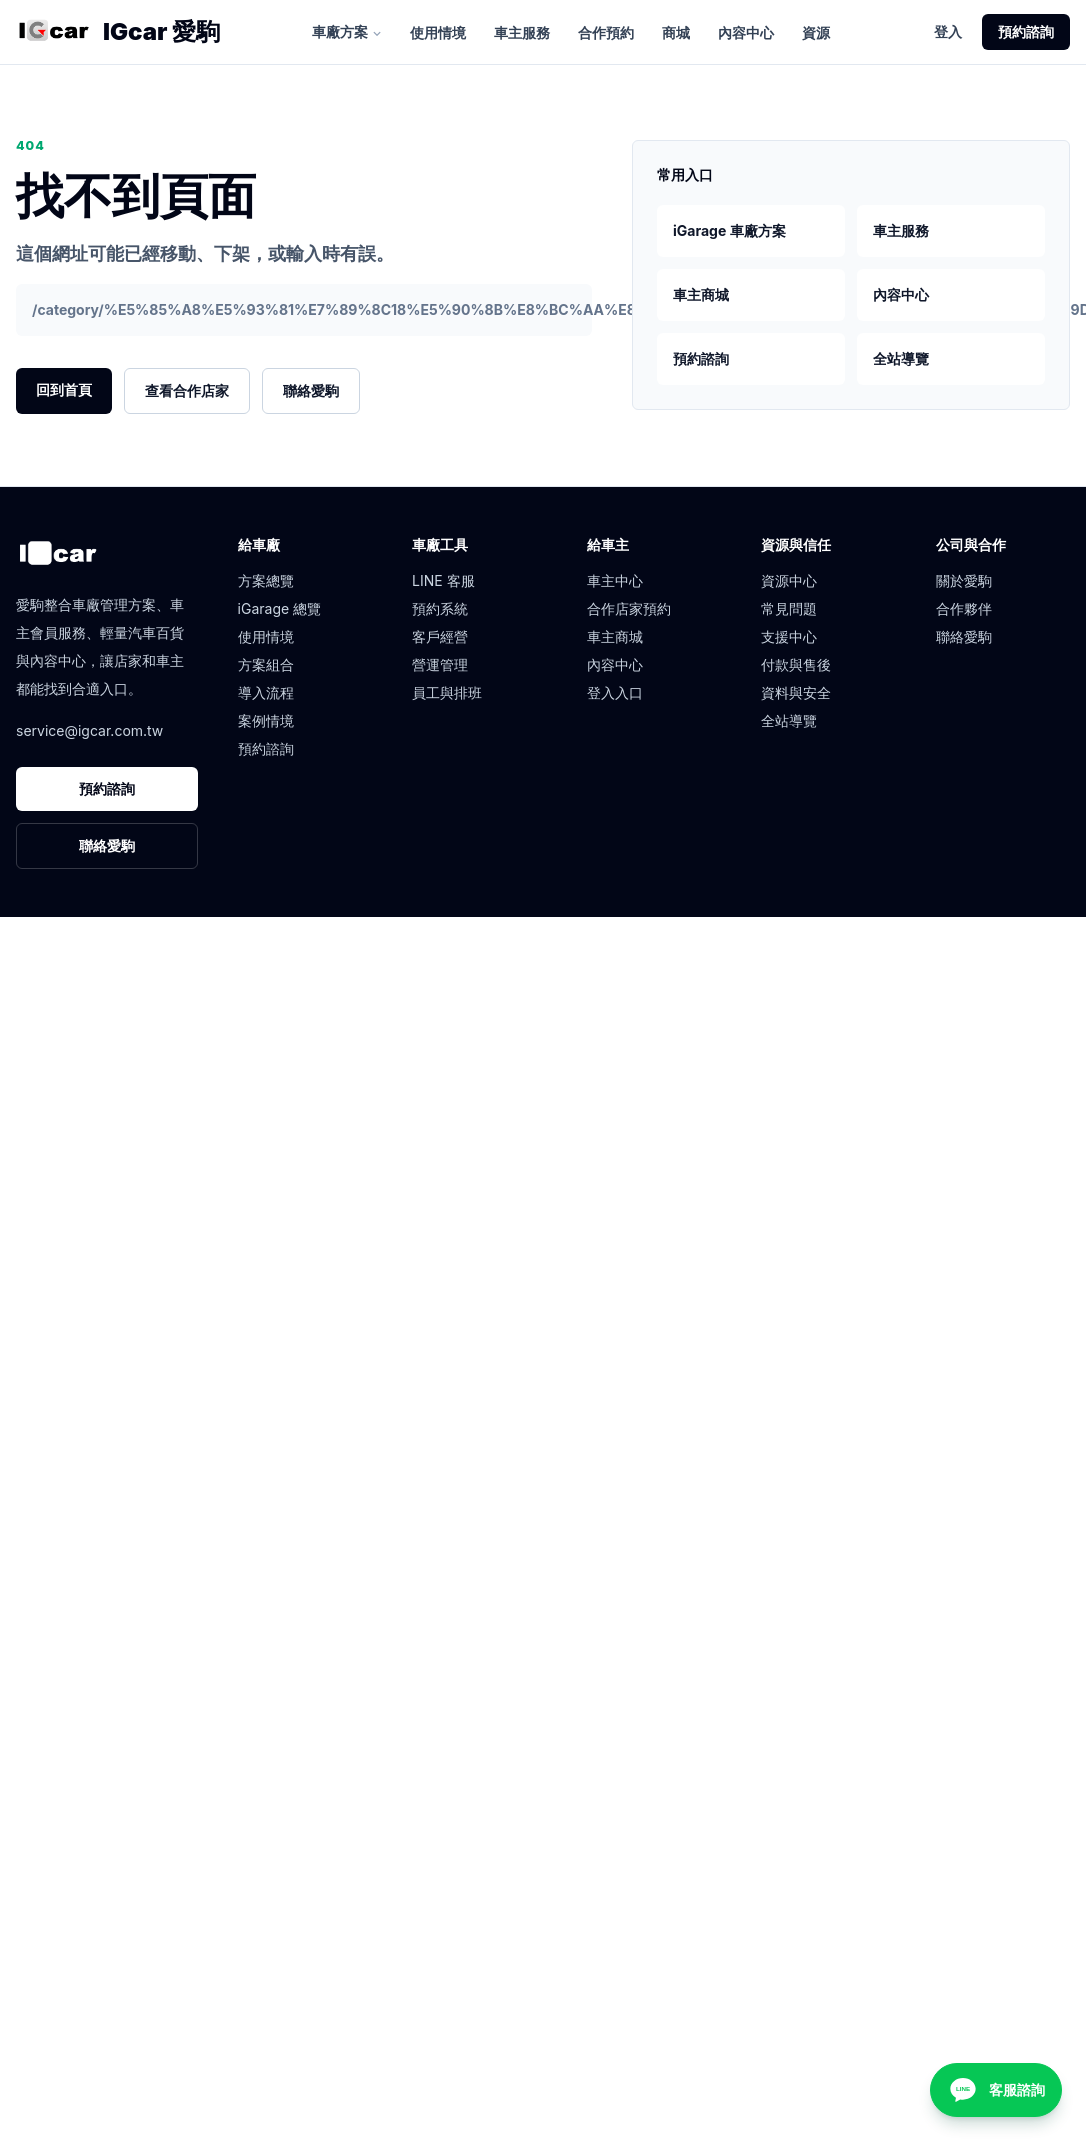  Describe the element at coordinates (447, 692) in the screenshot. I see `員工與排班` at that location.